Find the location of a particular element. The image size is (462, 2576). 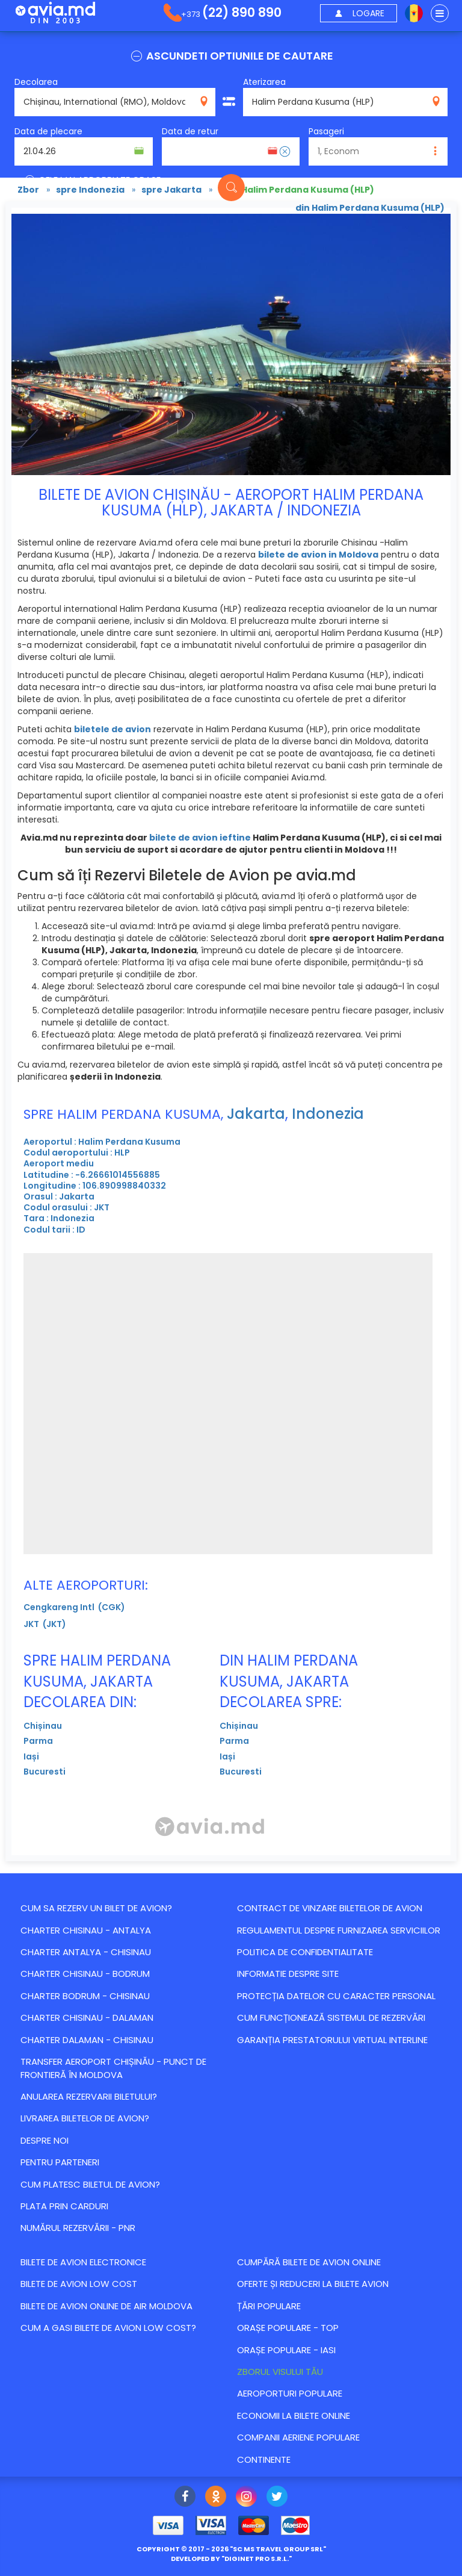

Numărul Rezervării - PNR is located at coordinates (77, 2227).